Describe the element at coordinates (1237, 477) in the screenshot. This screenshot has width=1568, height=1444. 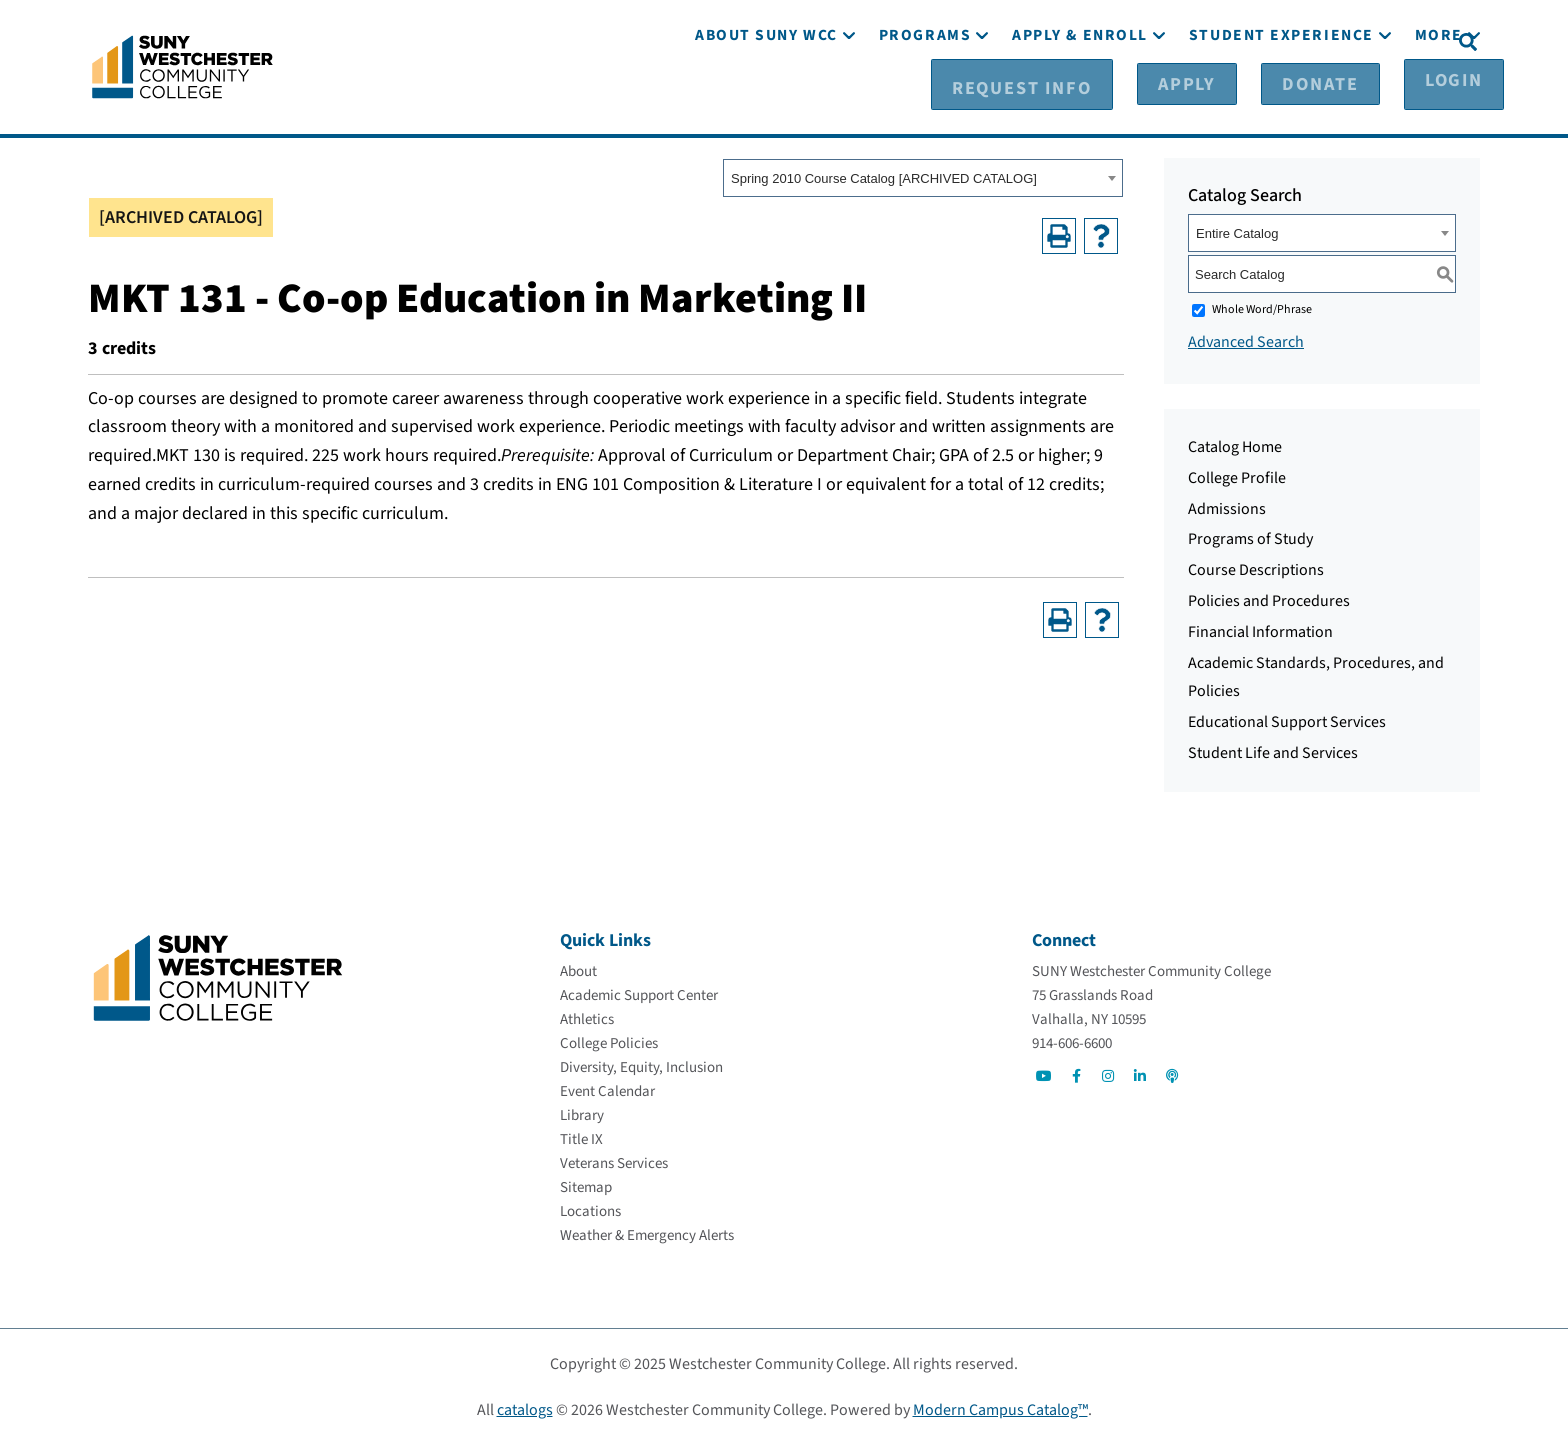
I see `College Profile` at that location.